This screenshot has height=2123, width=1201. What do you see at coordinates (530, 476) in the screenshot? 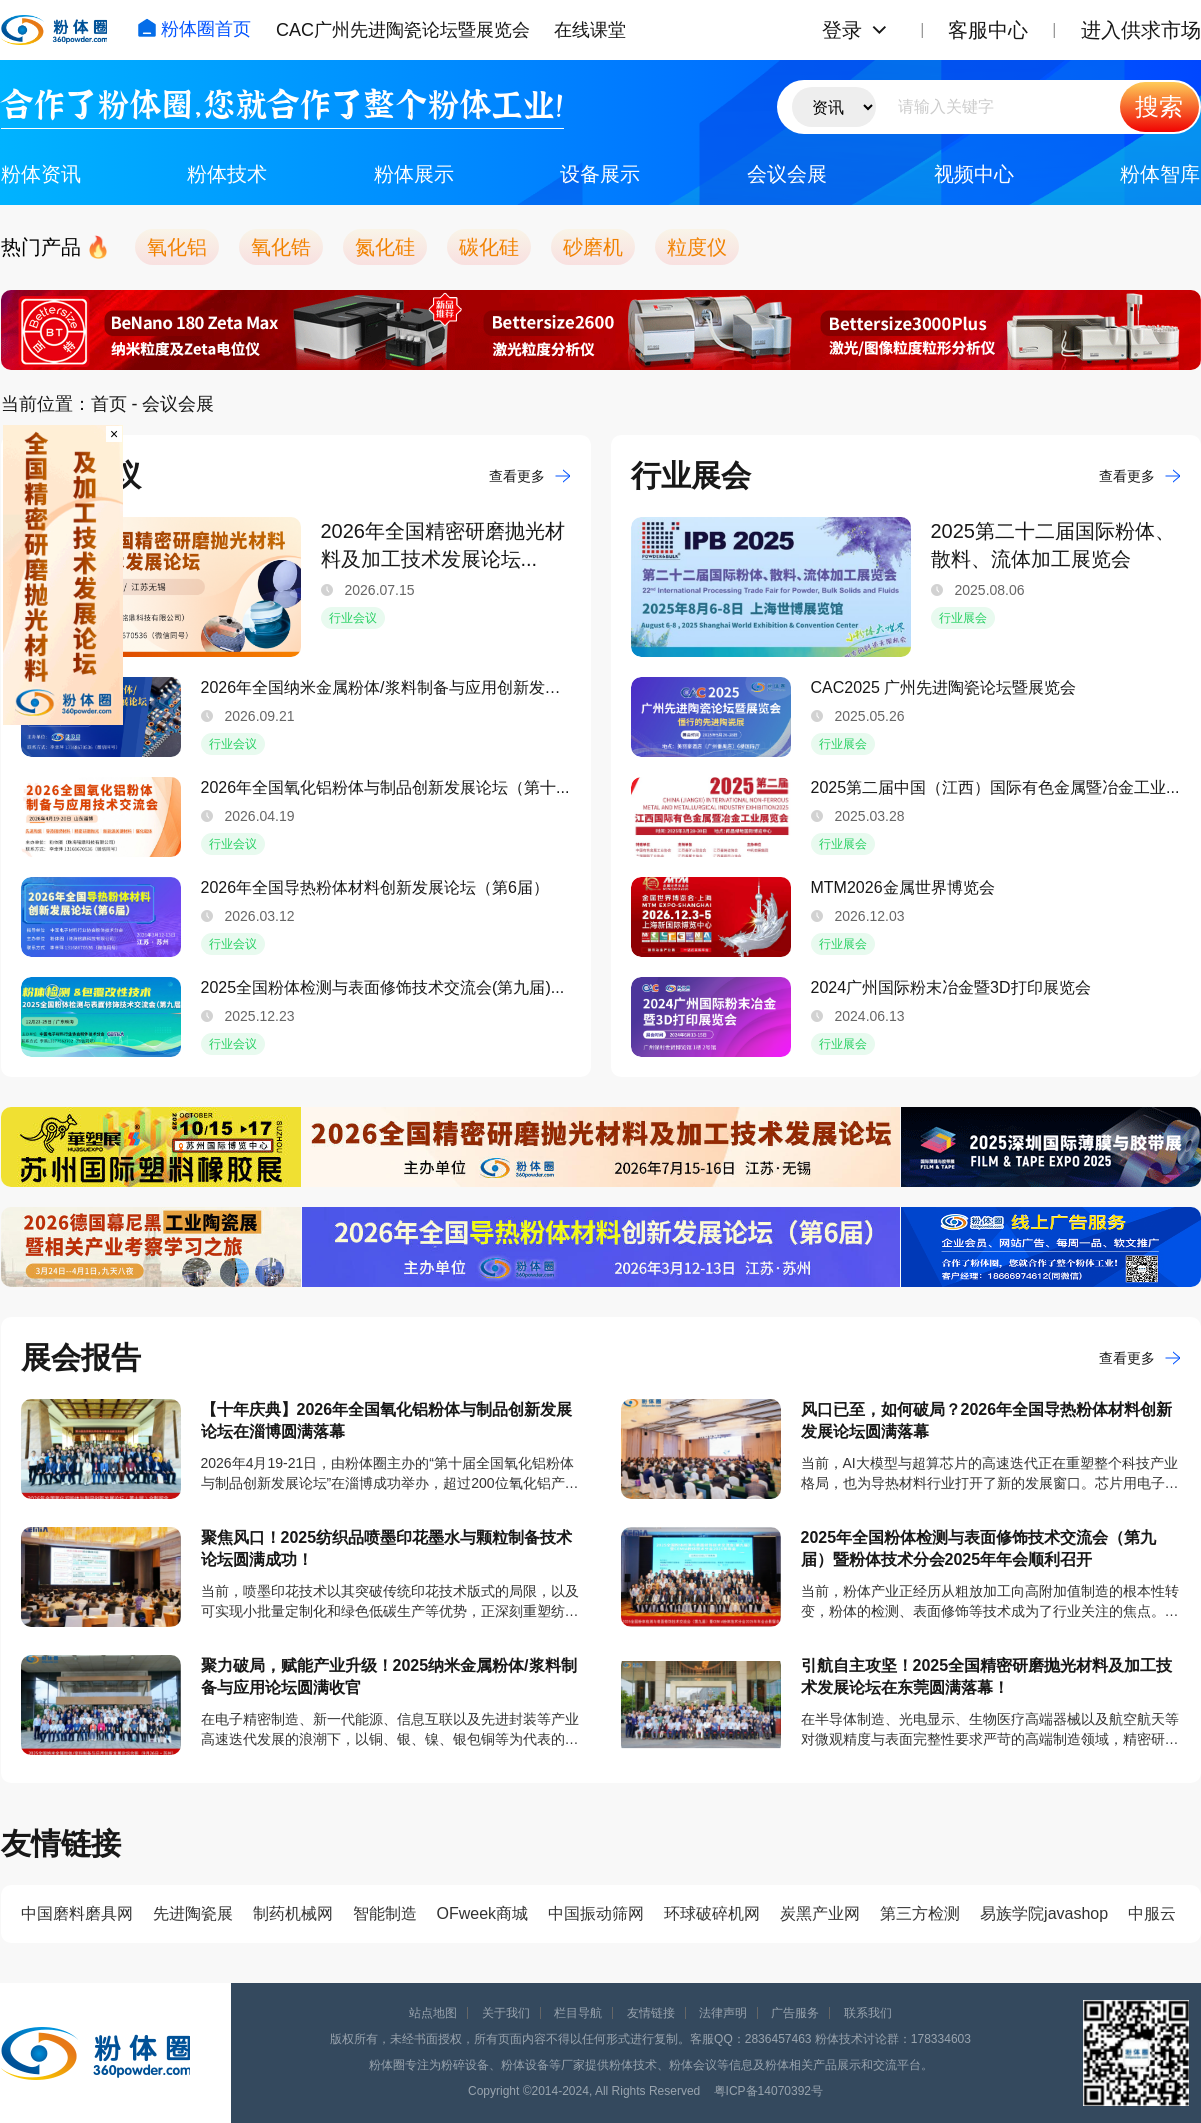
I see `查看更多` at bounding box center [530, 476].